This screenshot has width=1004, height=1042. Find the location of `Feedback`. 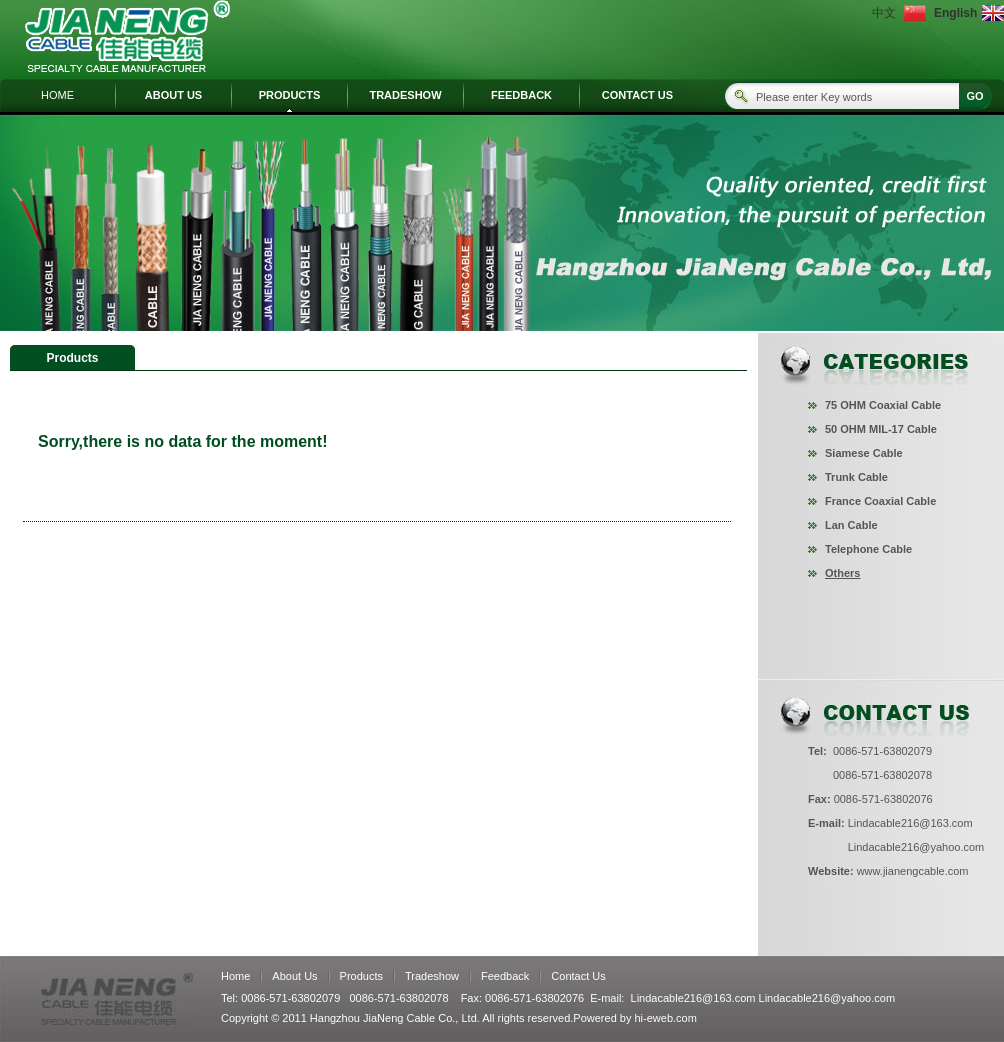

Feedback is located at coordinates (505, 976).